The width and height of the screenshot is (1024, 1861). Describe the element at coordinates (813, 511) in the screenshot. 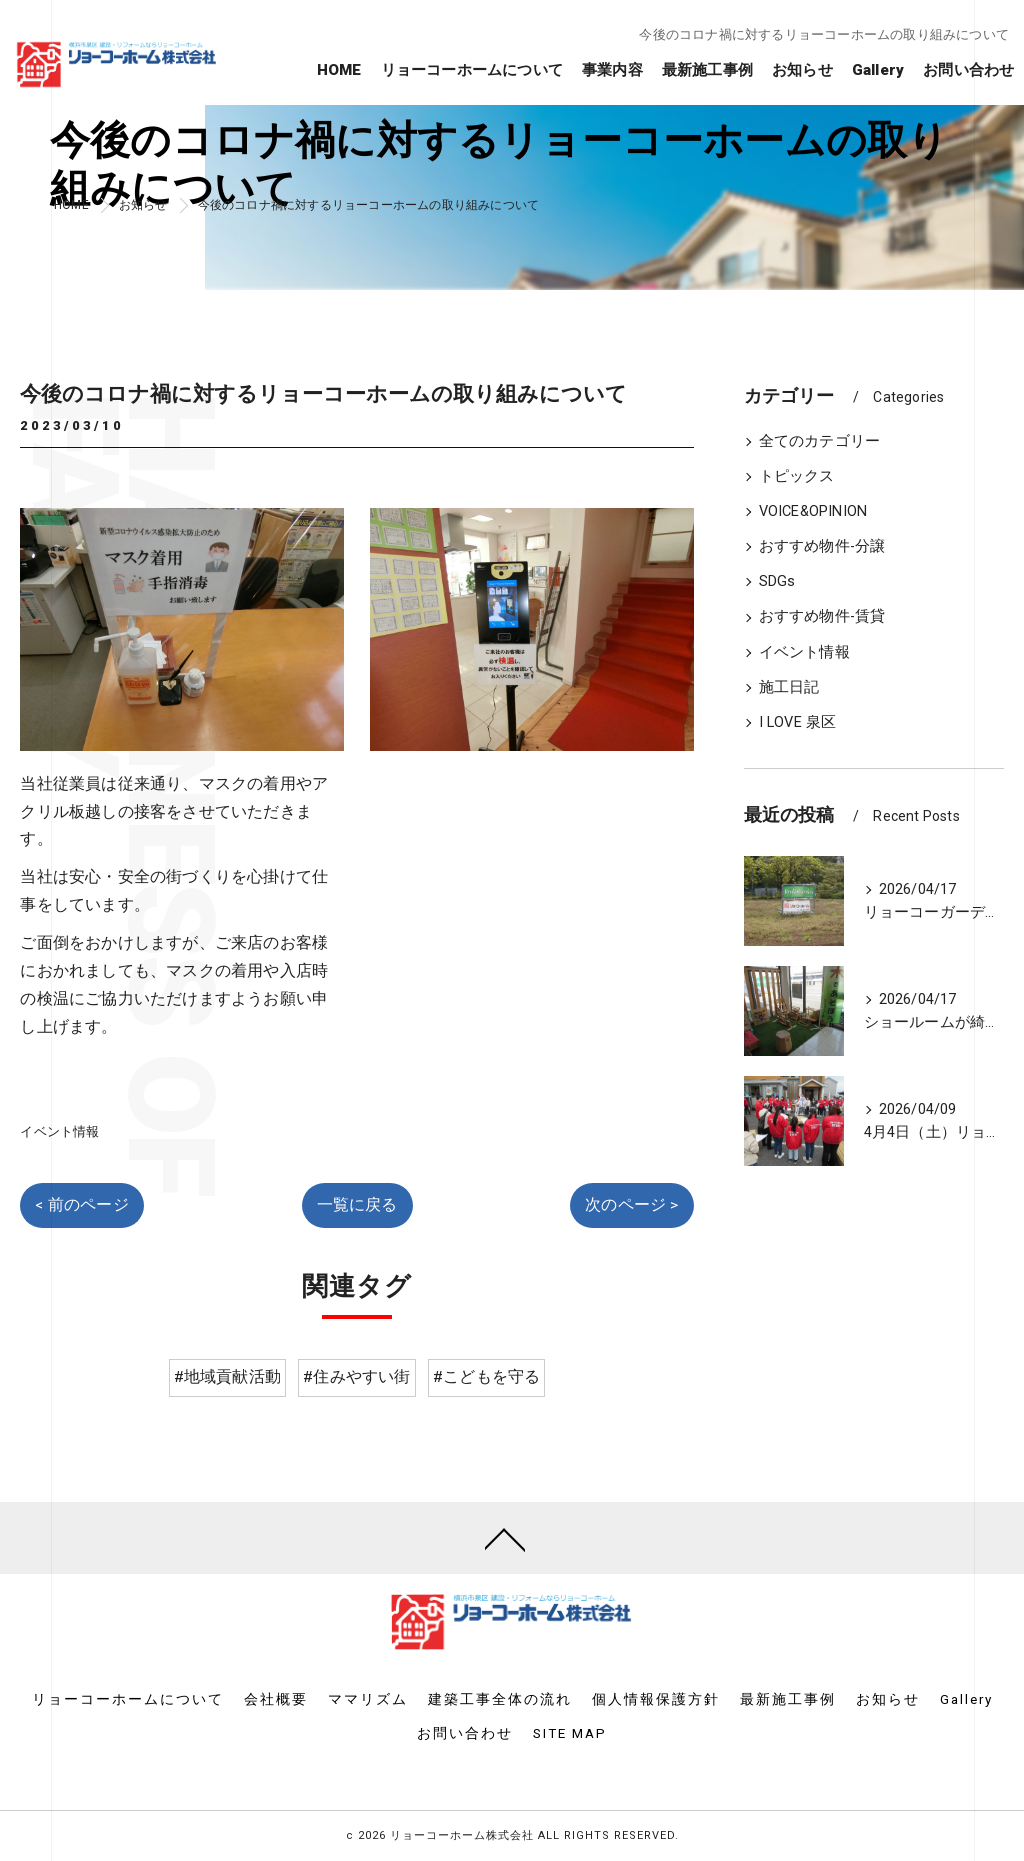

I see `VOICE&OPINION` at that location.